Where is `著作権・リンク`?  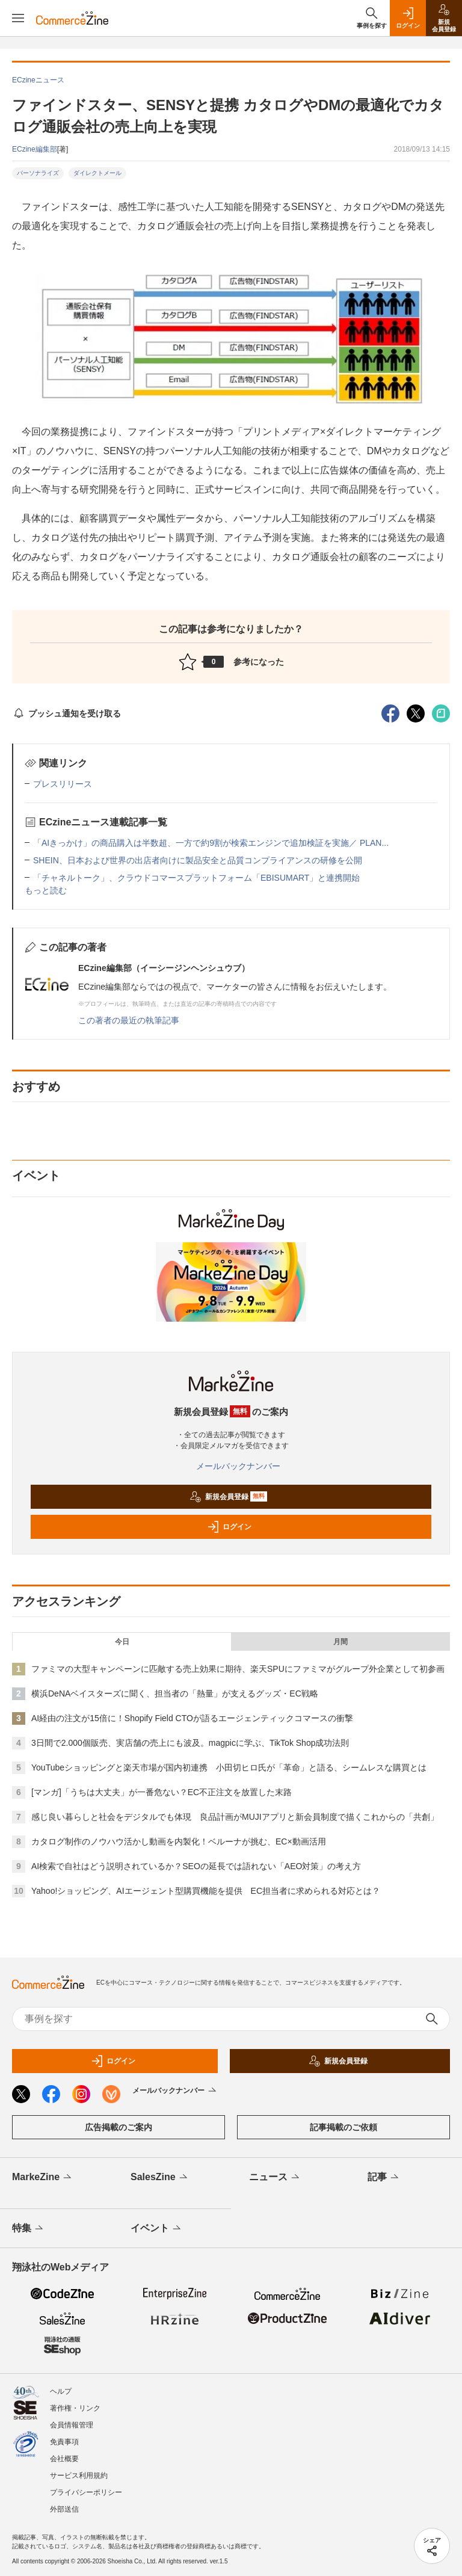
著作権・リンク is located at coordinates (75, 2408).